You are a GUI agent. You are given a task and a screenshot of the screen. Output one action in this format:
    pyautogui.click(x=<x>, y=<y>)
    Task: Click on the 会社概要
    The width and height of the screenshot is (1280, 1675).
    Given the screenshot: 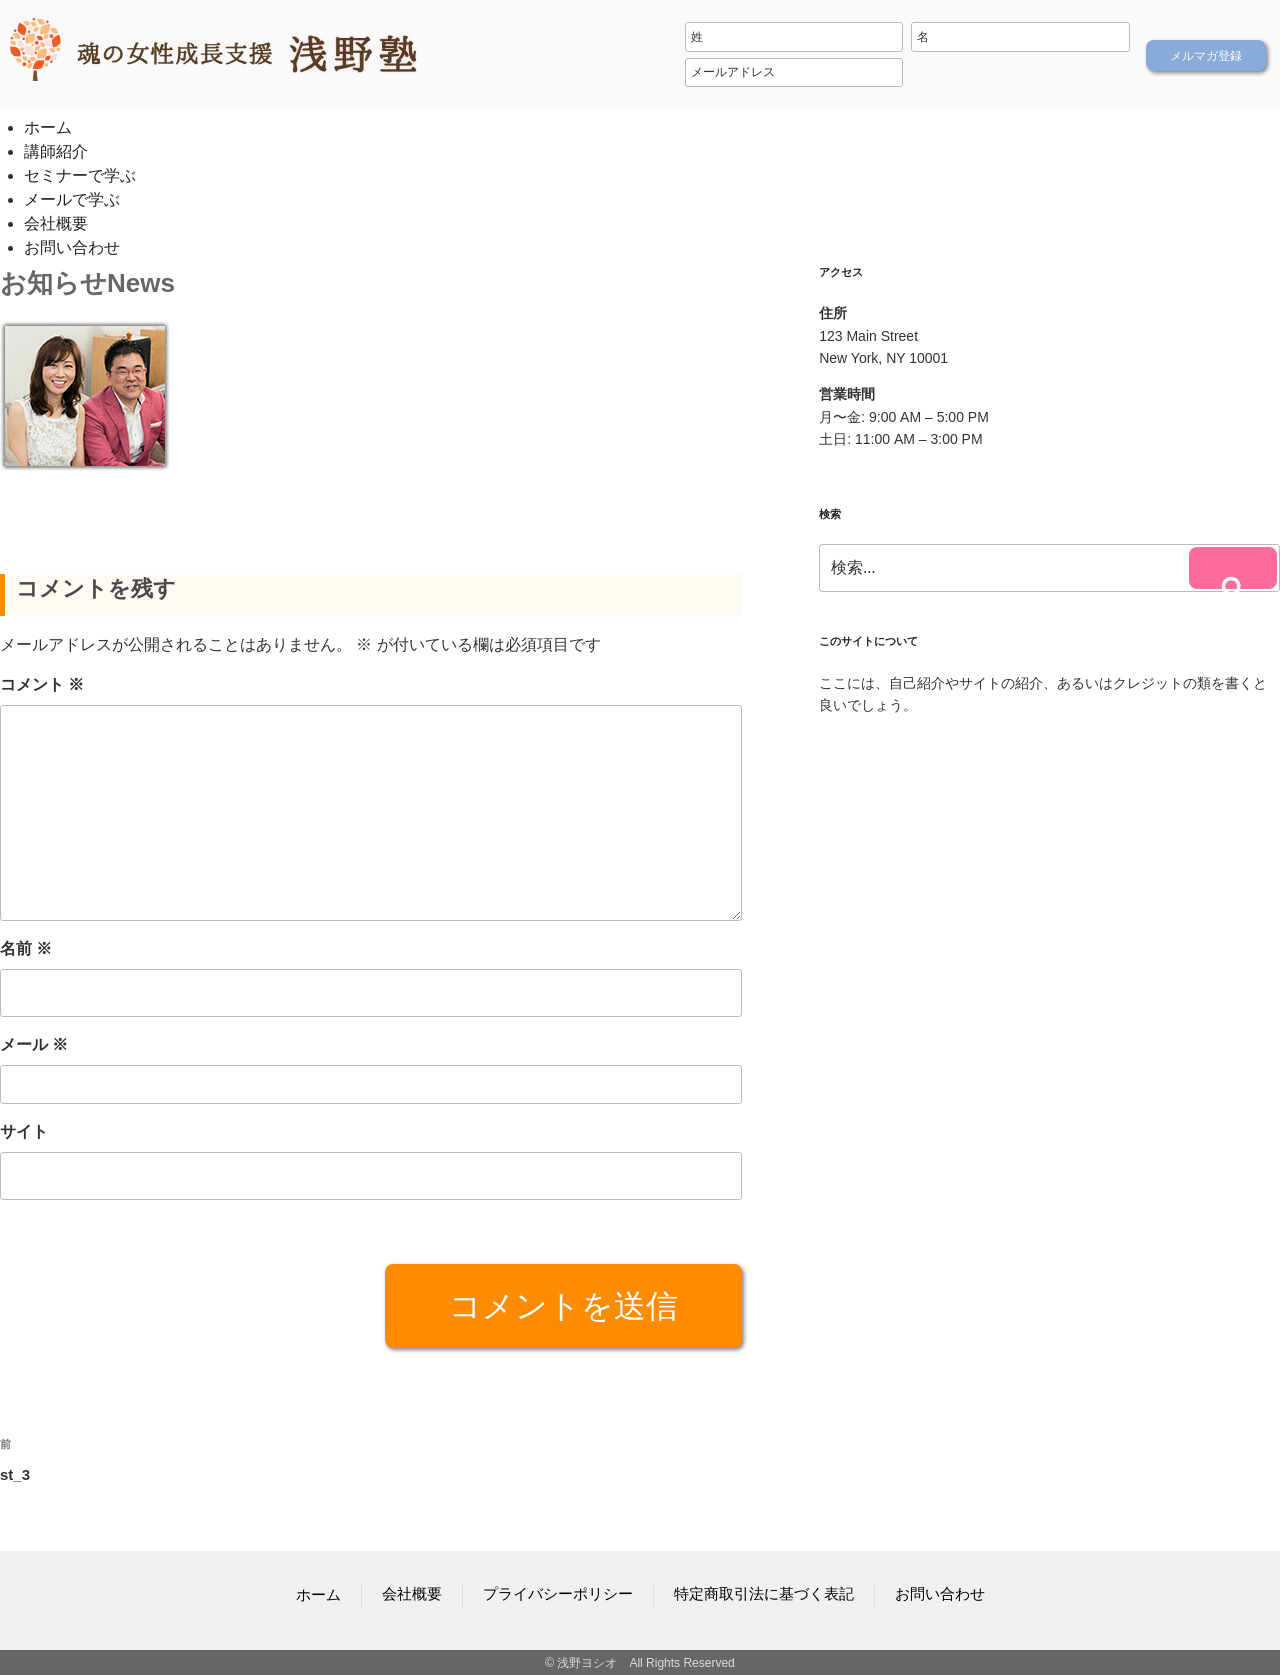 What is the action you would take?
    pyautogui.click(x=56, y=223)
    